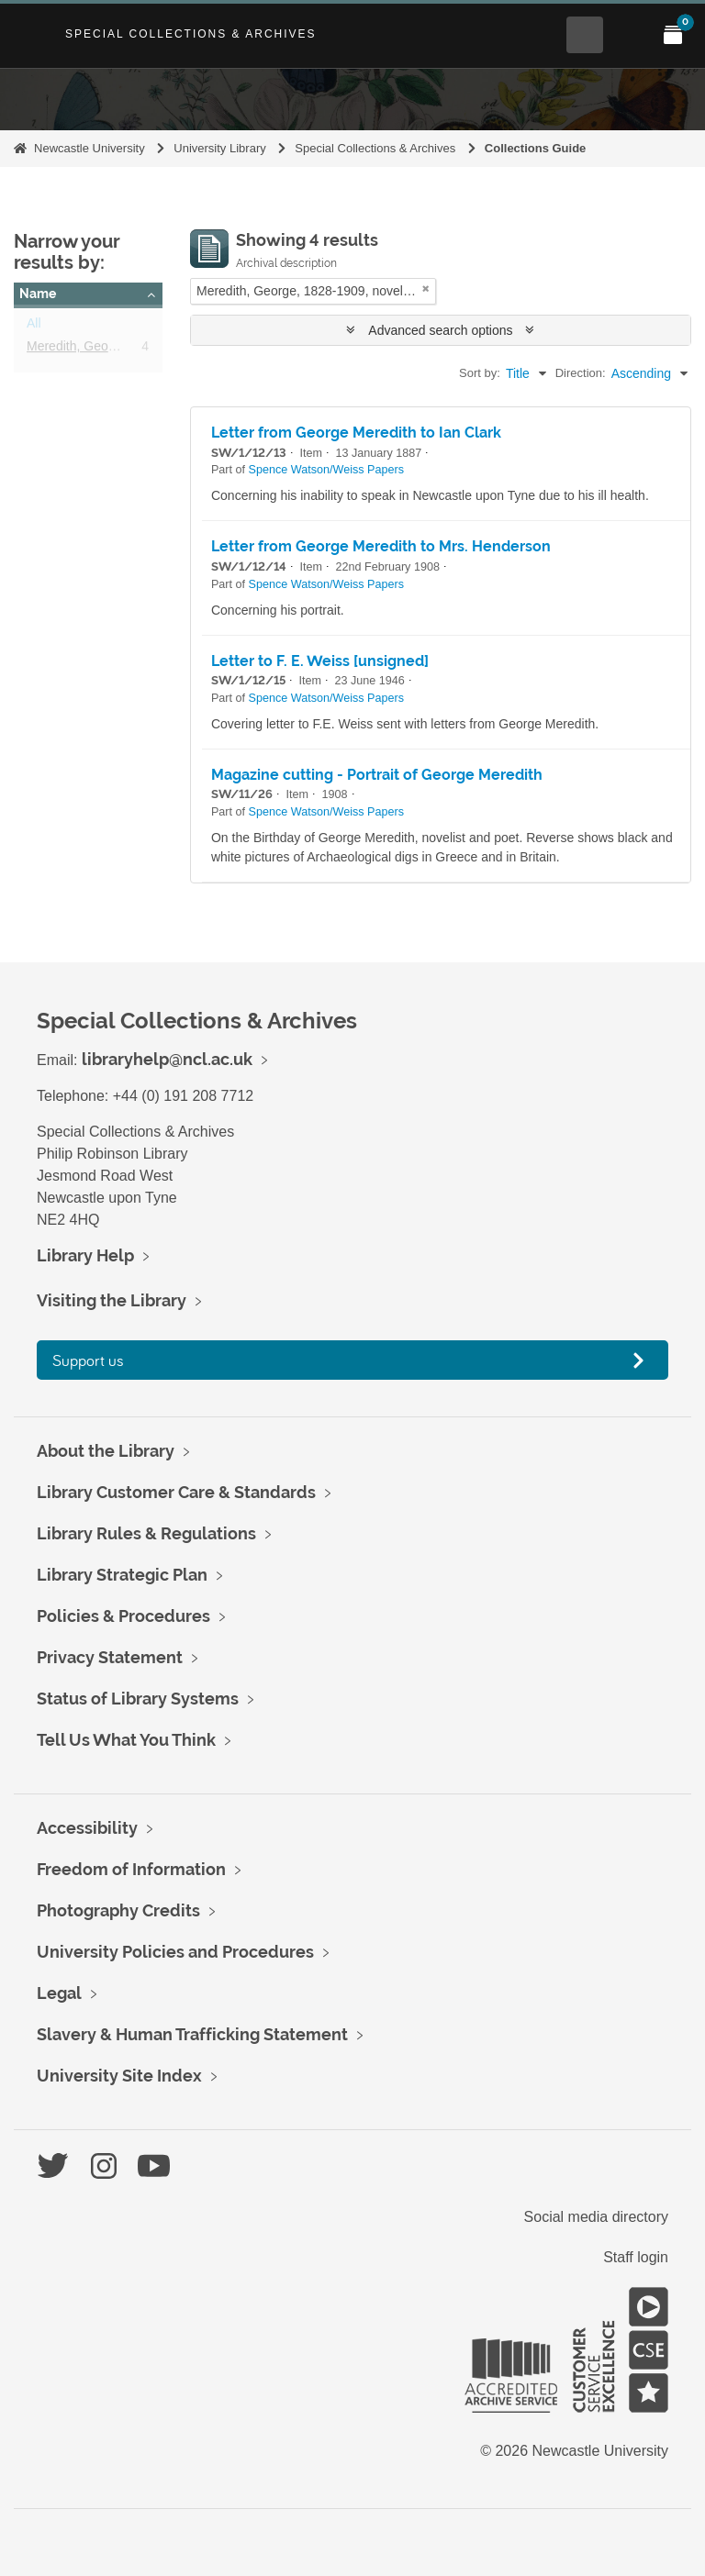 This screenshot has height=2576, width=705. I want to click on Spence Watson/Weiss Papers, so click(326, 469).